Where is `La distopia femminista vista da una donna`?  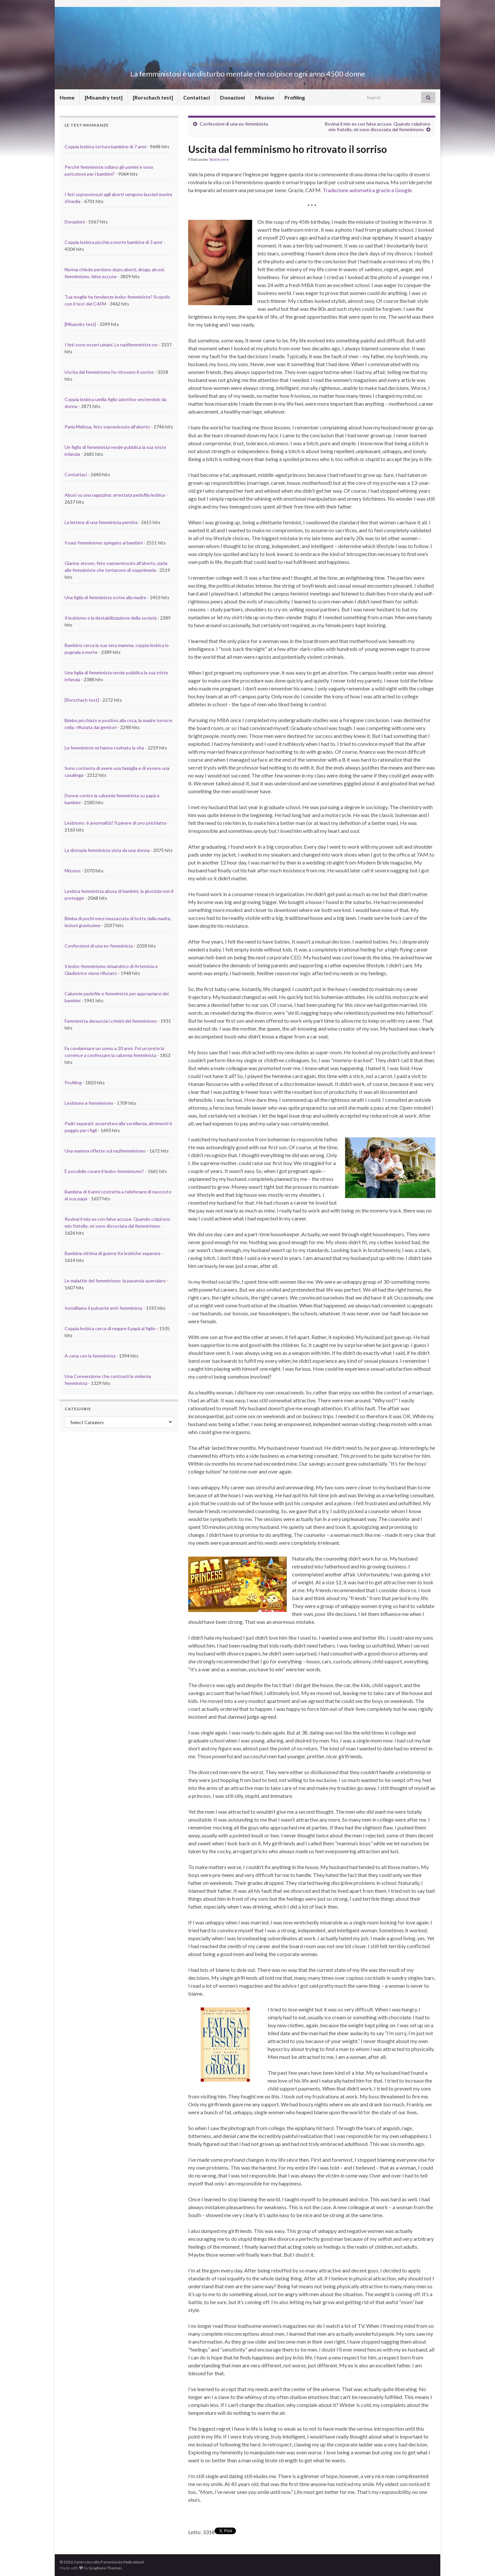
La distopia femminista vista da una donna is located at coordinates (107, 850).